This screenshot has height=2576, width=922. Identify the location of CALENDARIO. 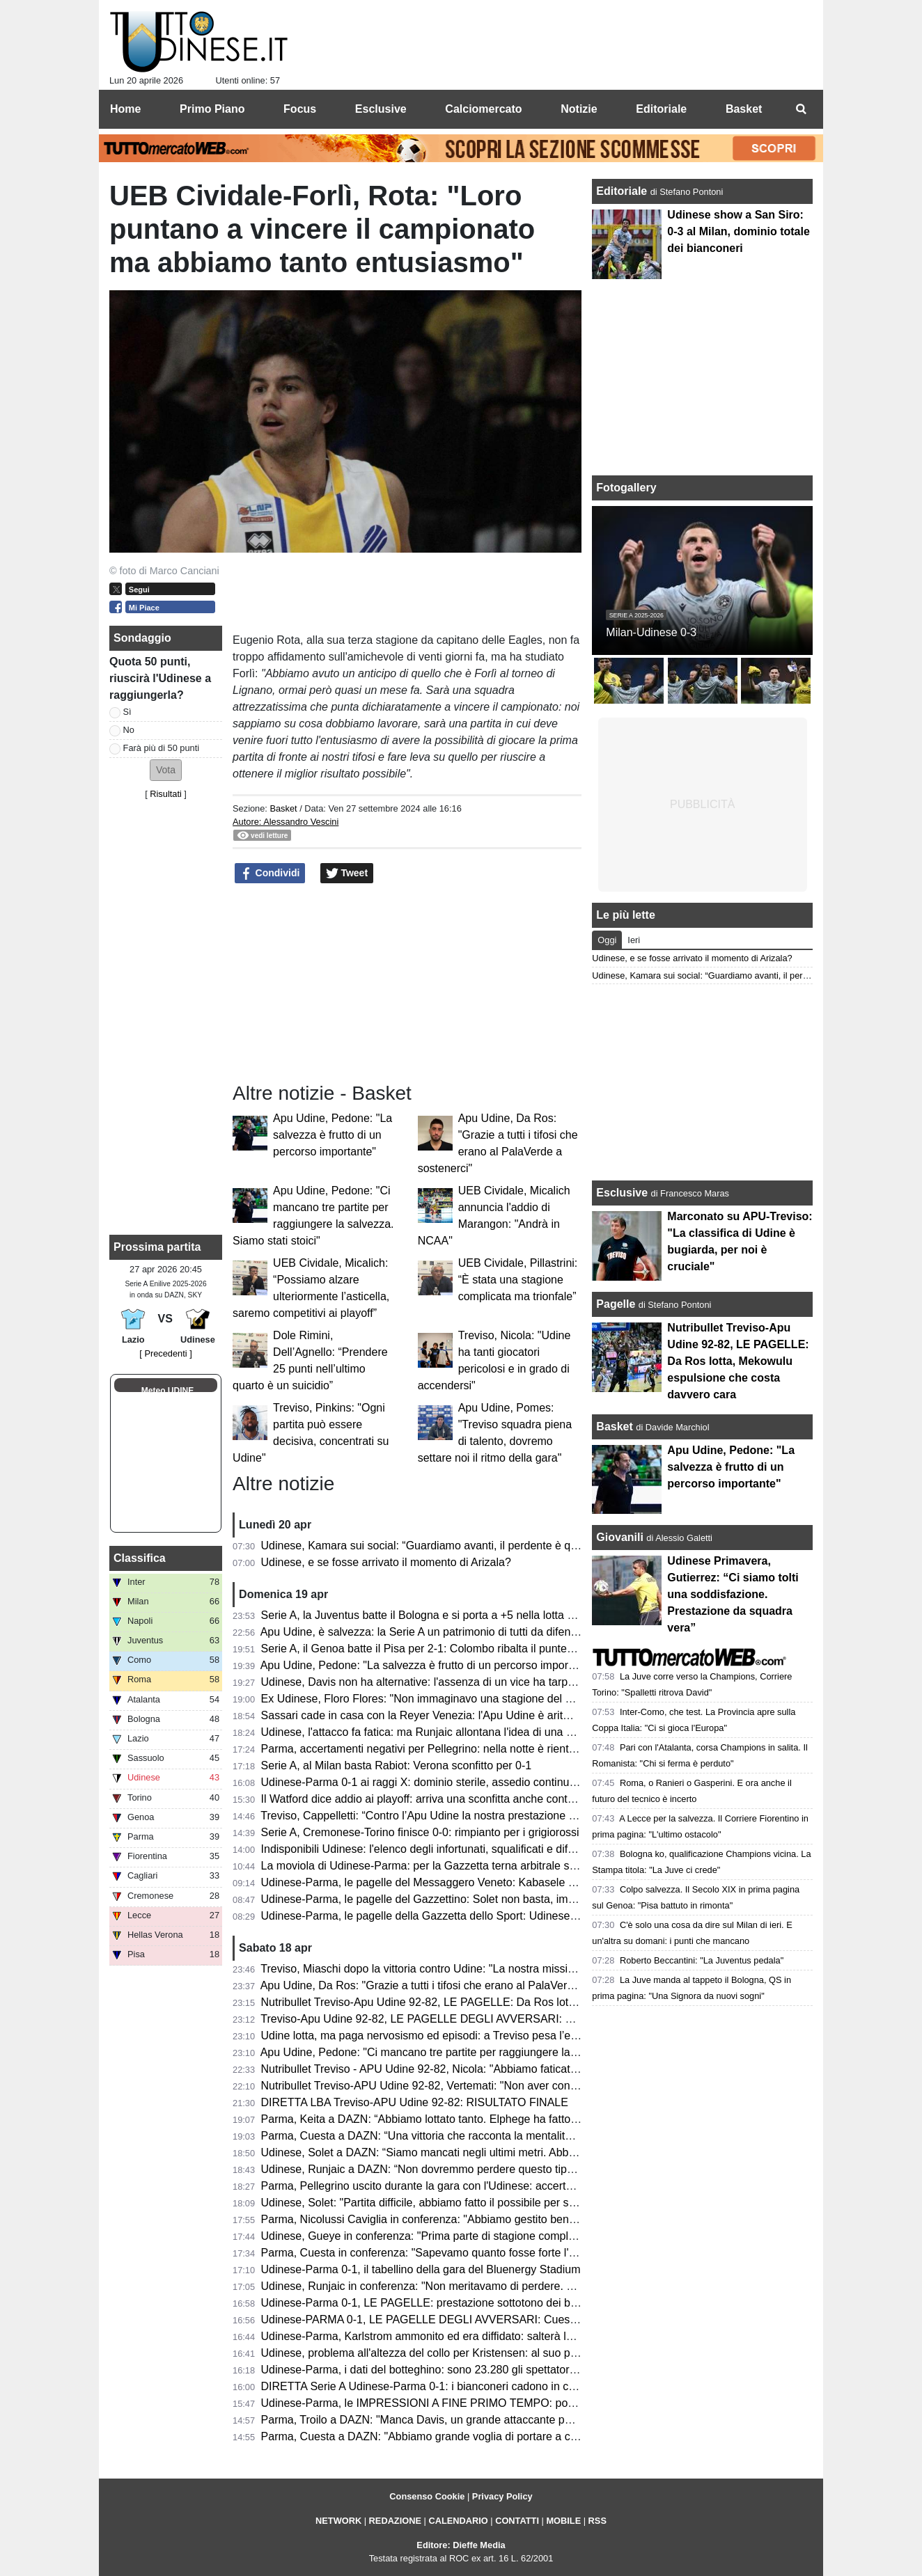
(457, 2520).